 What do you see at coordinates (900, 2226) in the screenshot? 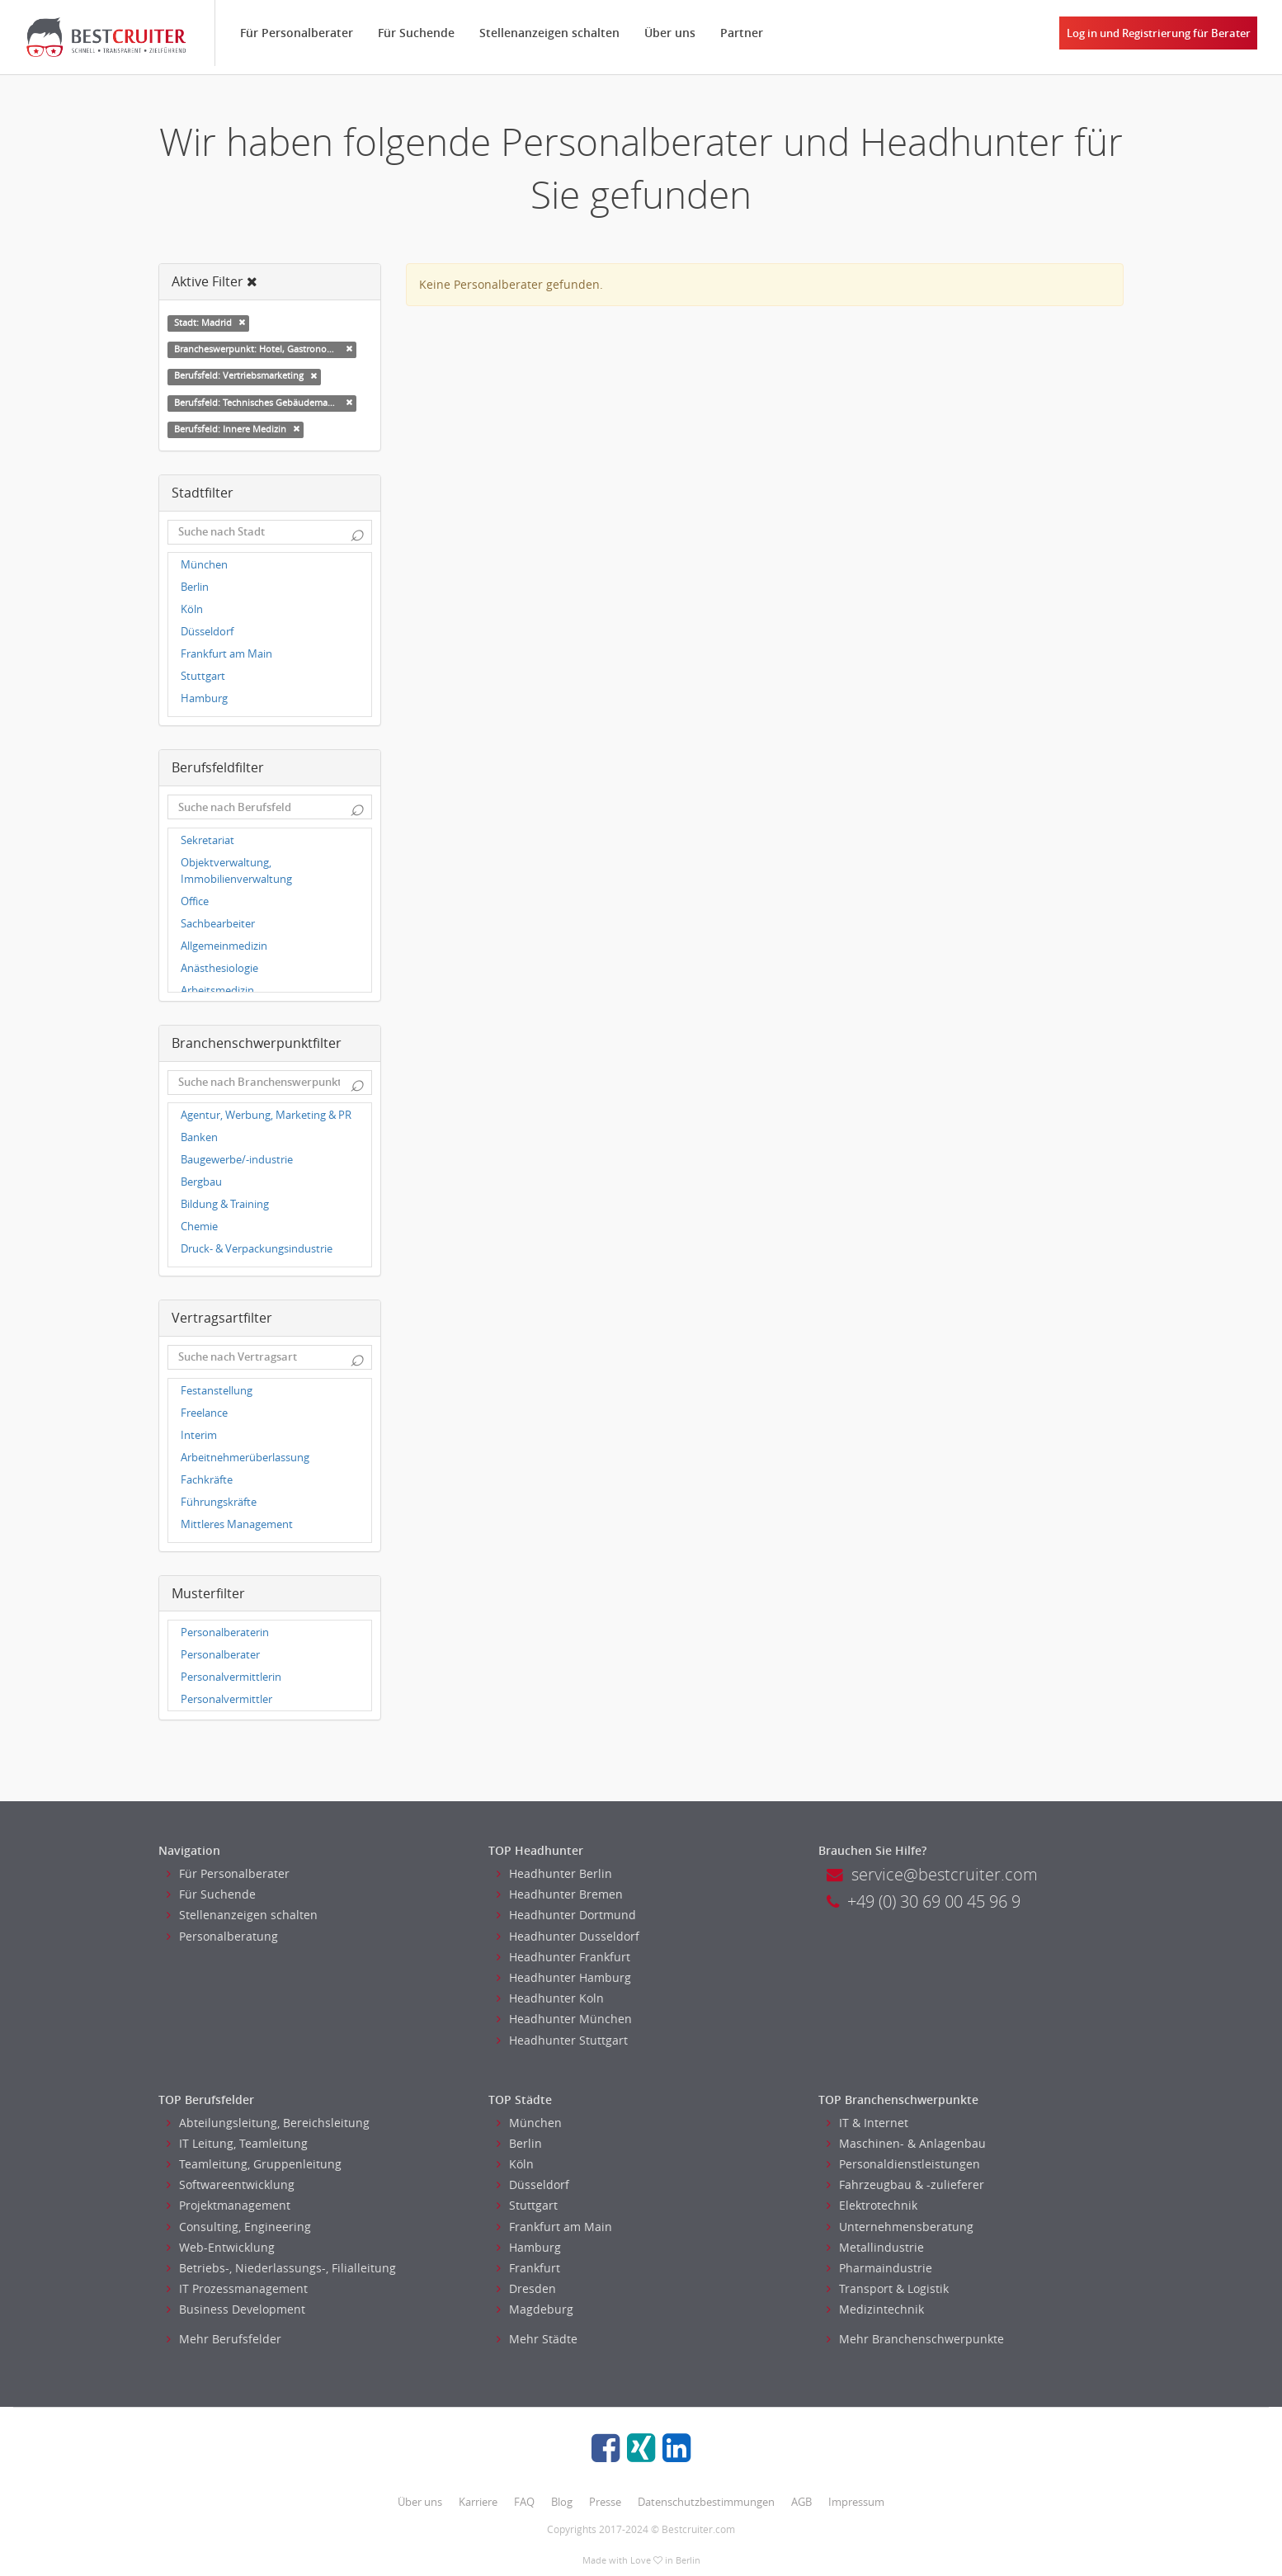
I see `Unternehmensberatung` at bounding box center [900, 2226].